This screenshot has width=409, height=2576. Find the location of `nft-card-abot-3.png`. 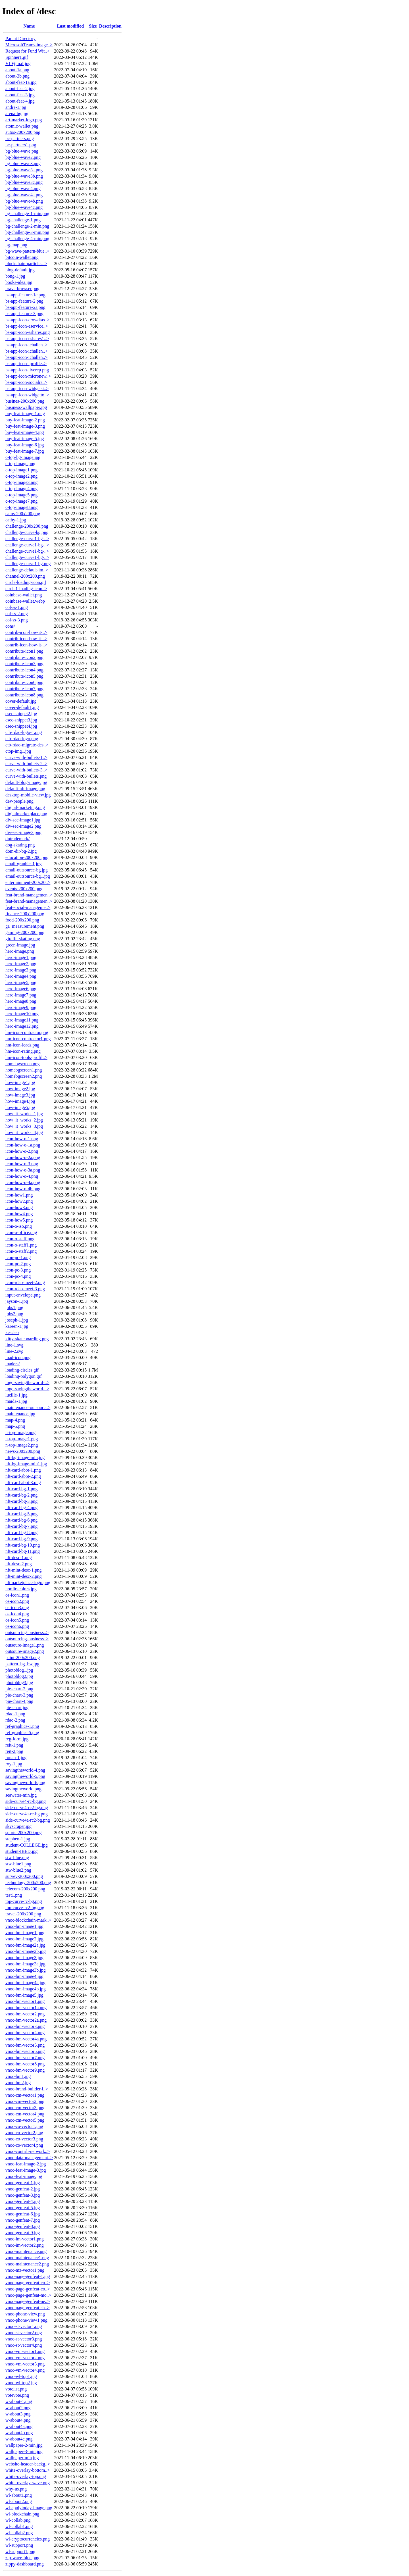

nft-card-abot-3.png is located at coordinates (23, 1482).